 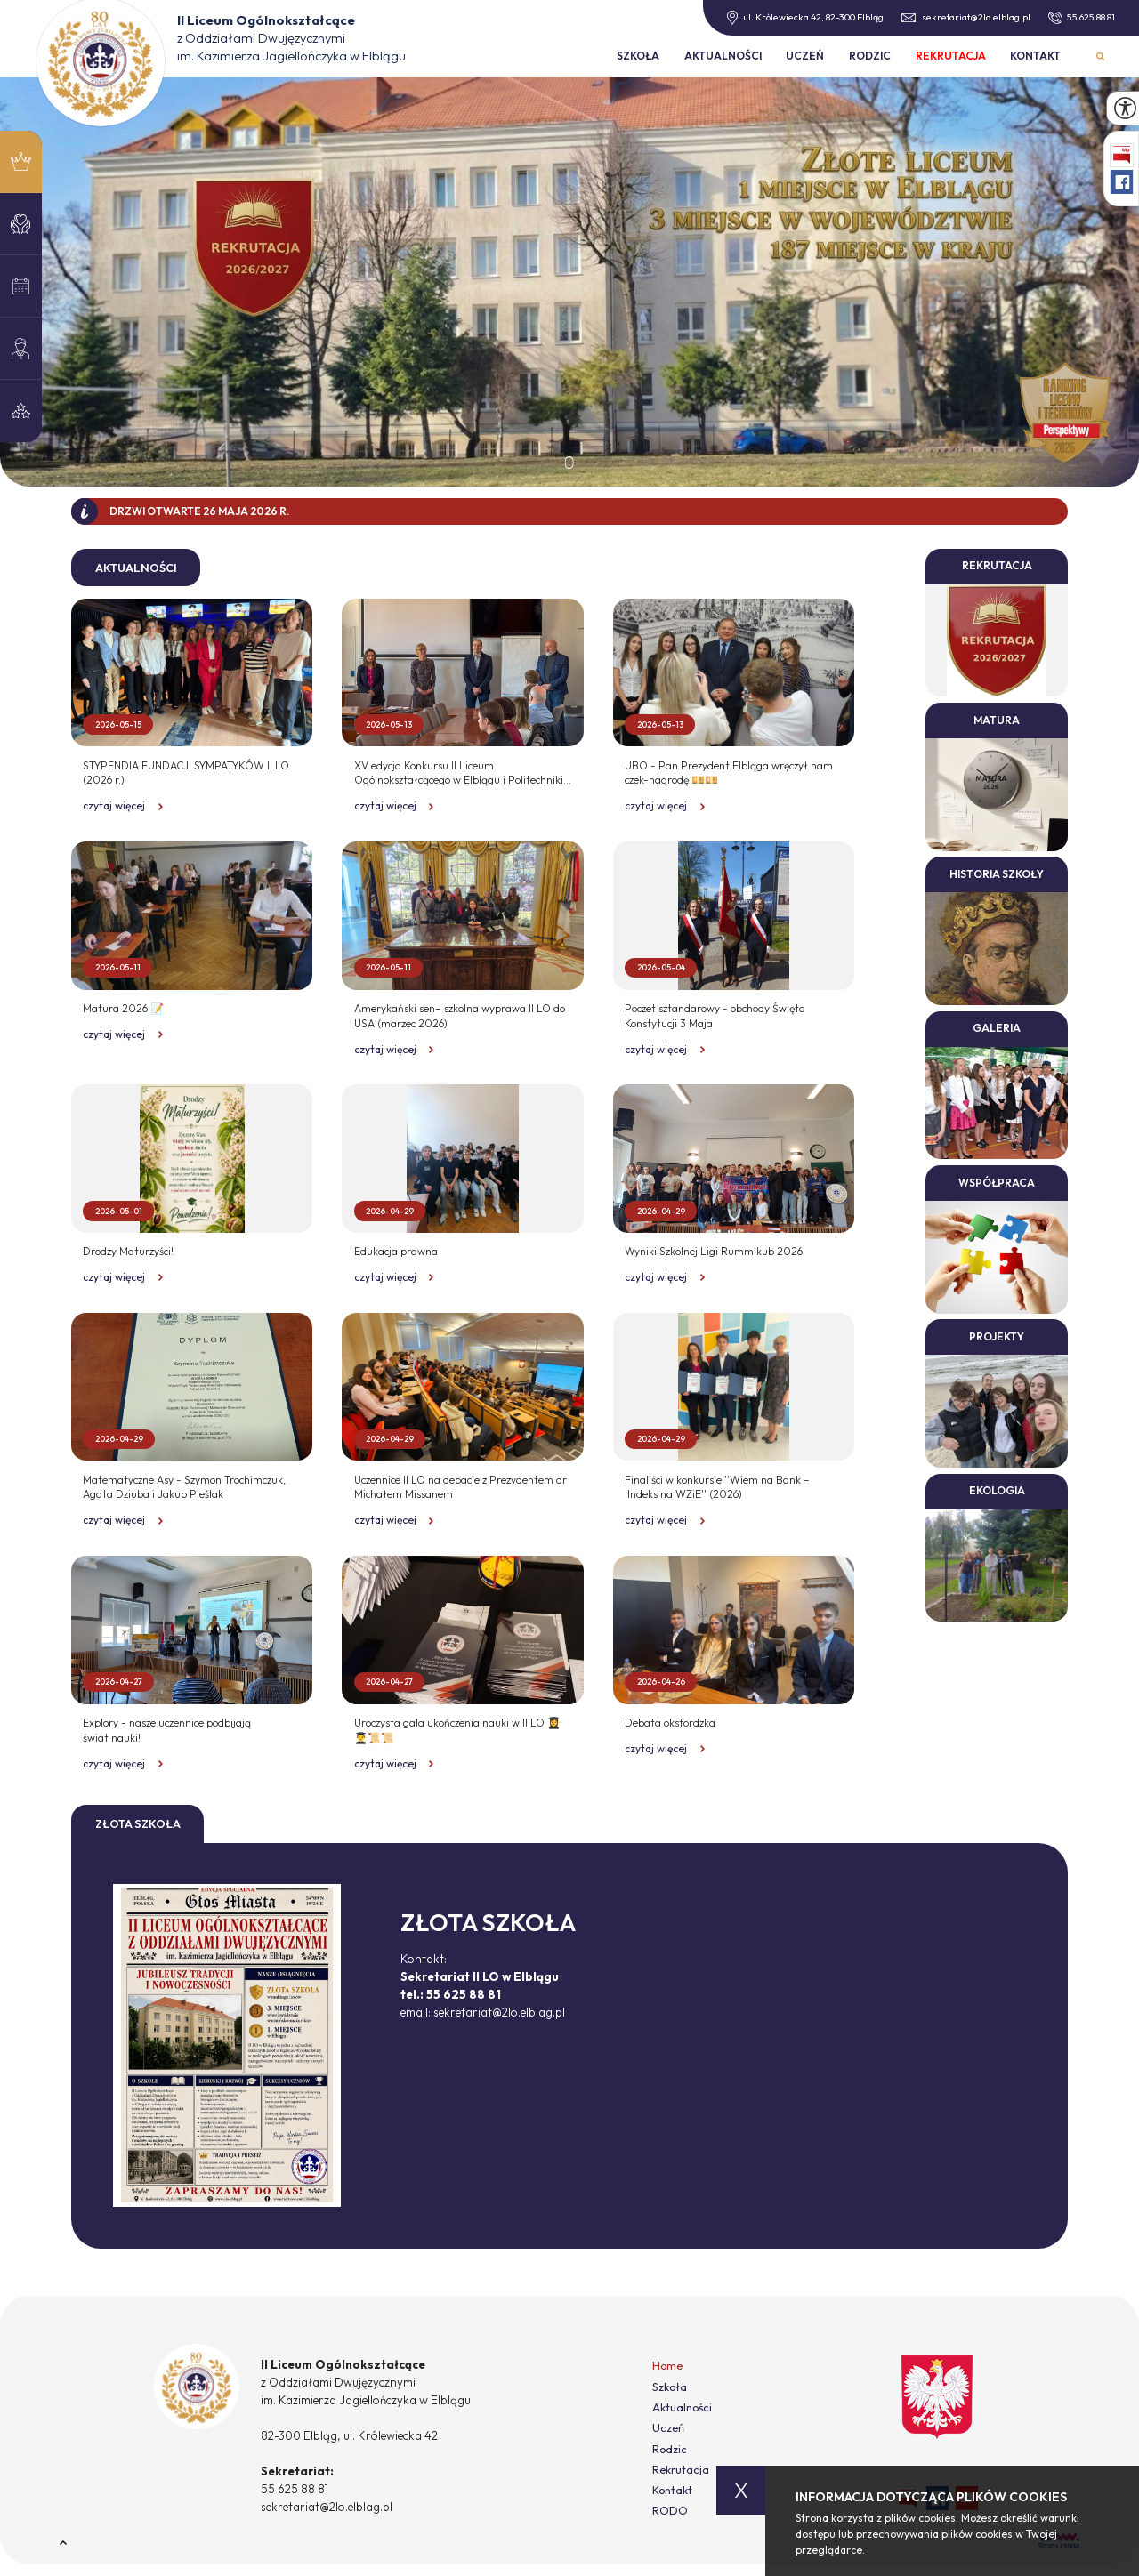 What do you see at coordinates (1035, 55) in the screenshot?
I see `Kontakt` at bounding box center [1035, 55].